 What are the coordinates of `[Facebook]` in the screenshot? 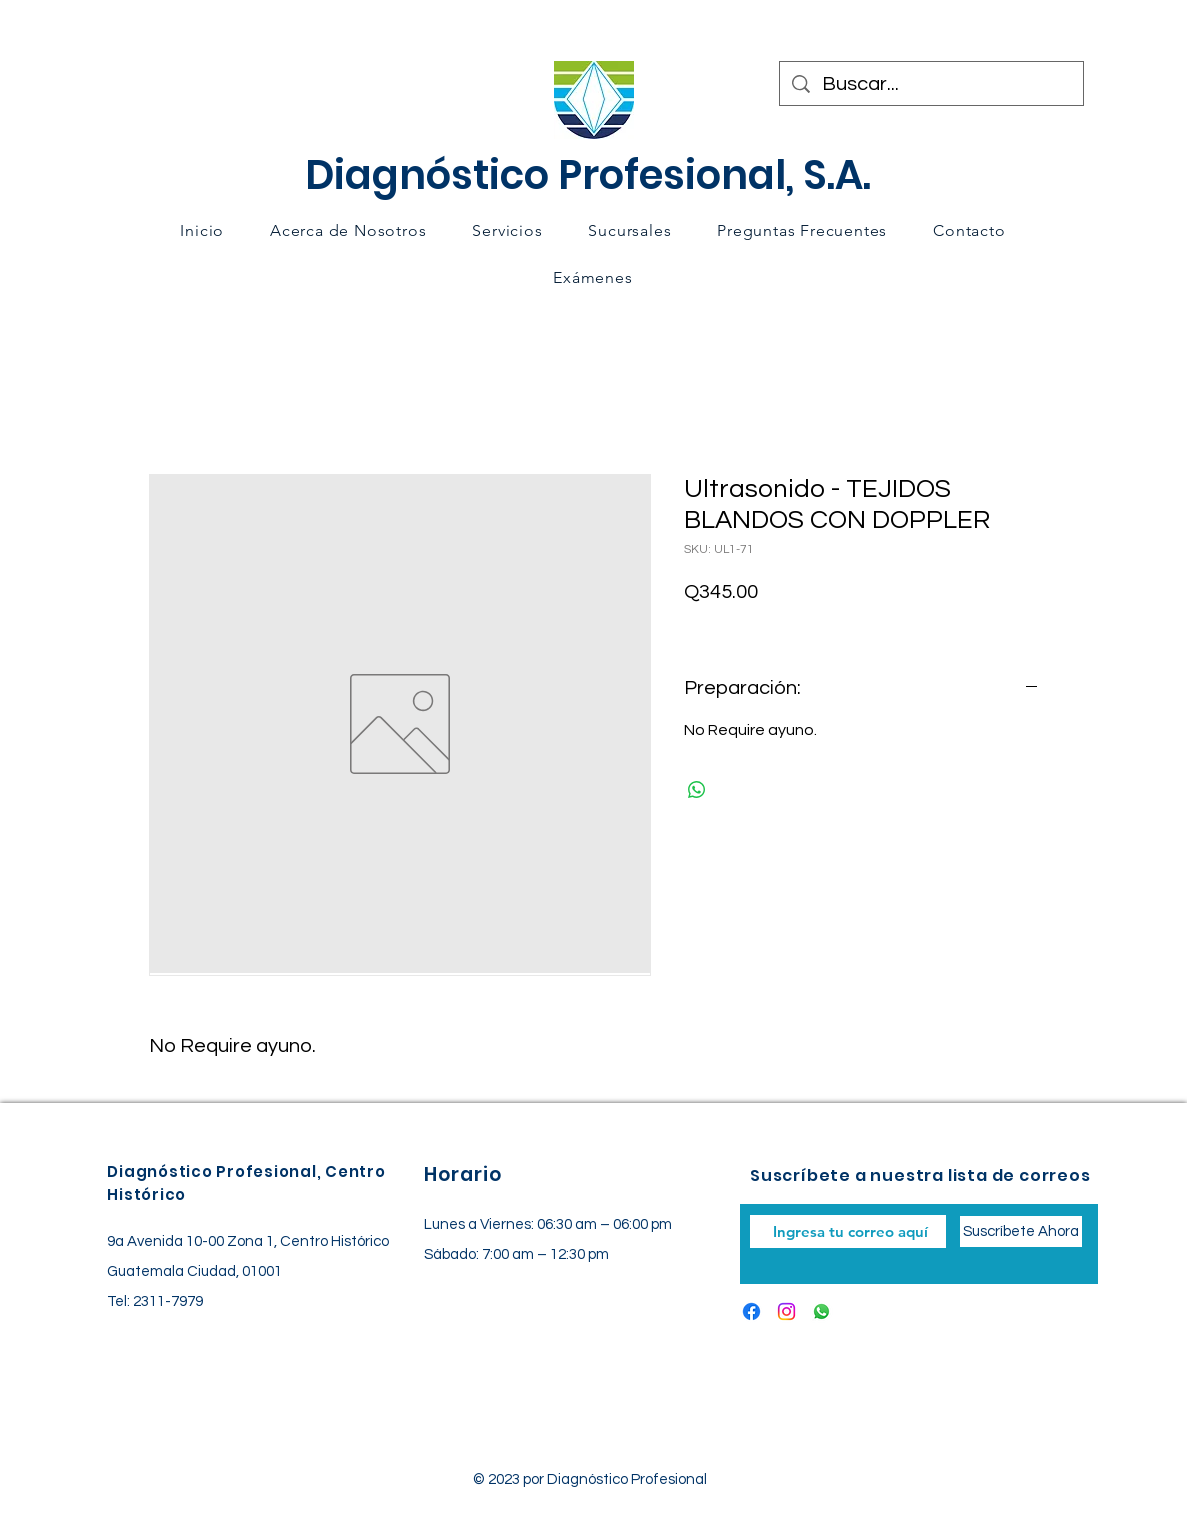 It's located at (751, 1311).